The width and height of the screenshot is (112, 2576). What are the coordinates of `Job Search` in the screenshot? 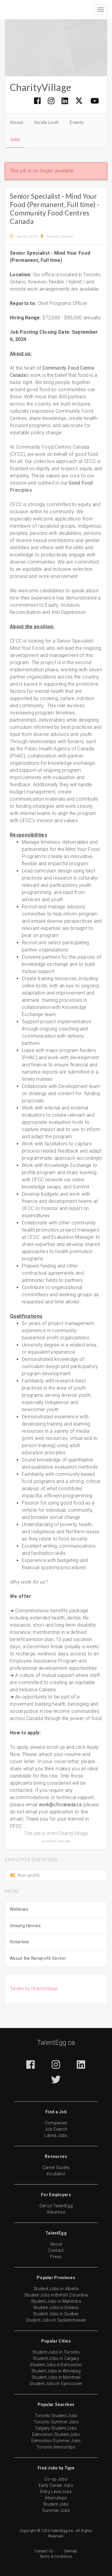 It's located at (56, 2129).